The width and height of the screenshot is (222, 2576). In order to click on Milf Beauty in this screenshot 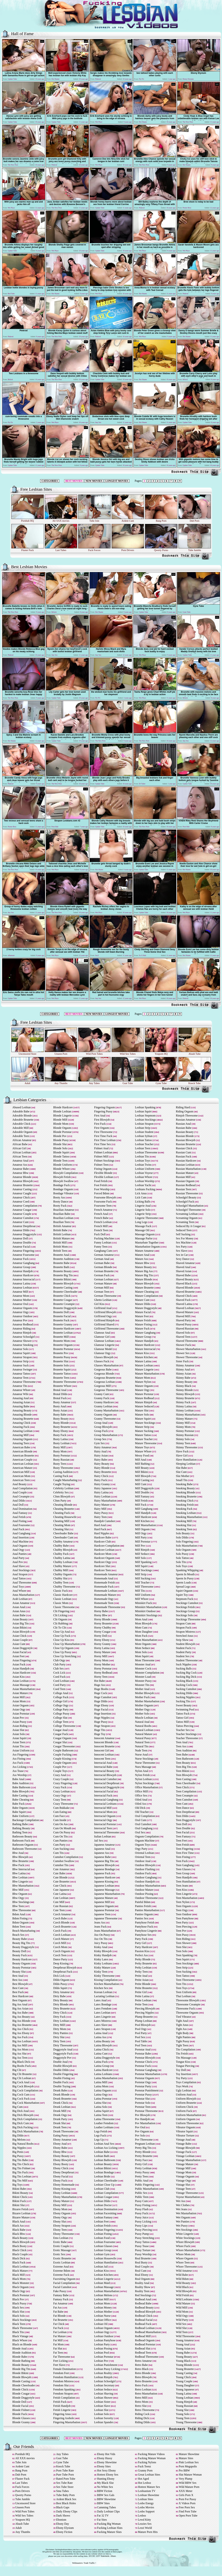, I will do `click(142, 1467)`.